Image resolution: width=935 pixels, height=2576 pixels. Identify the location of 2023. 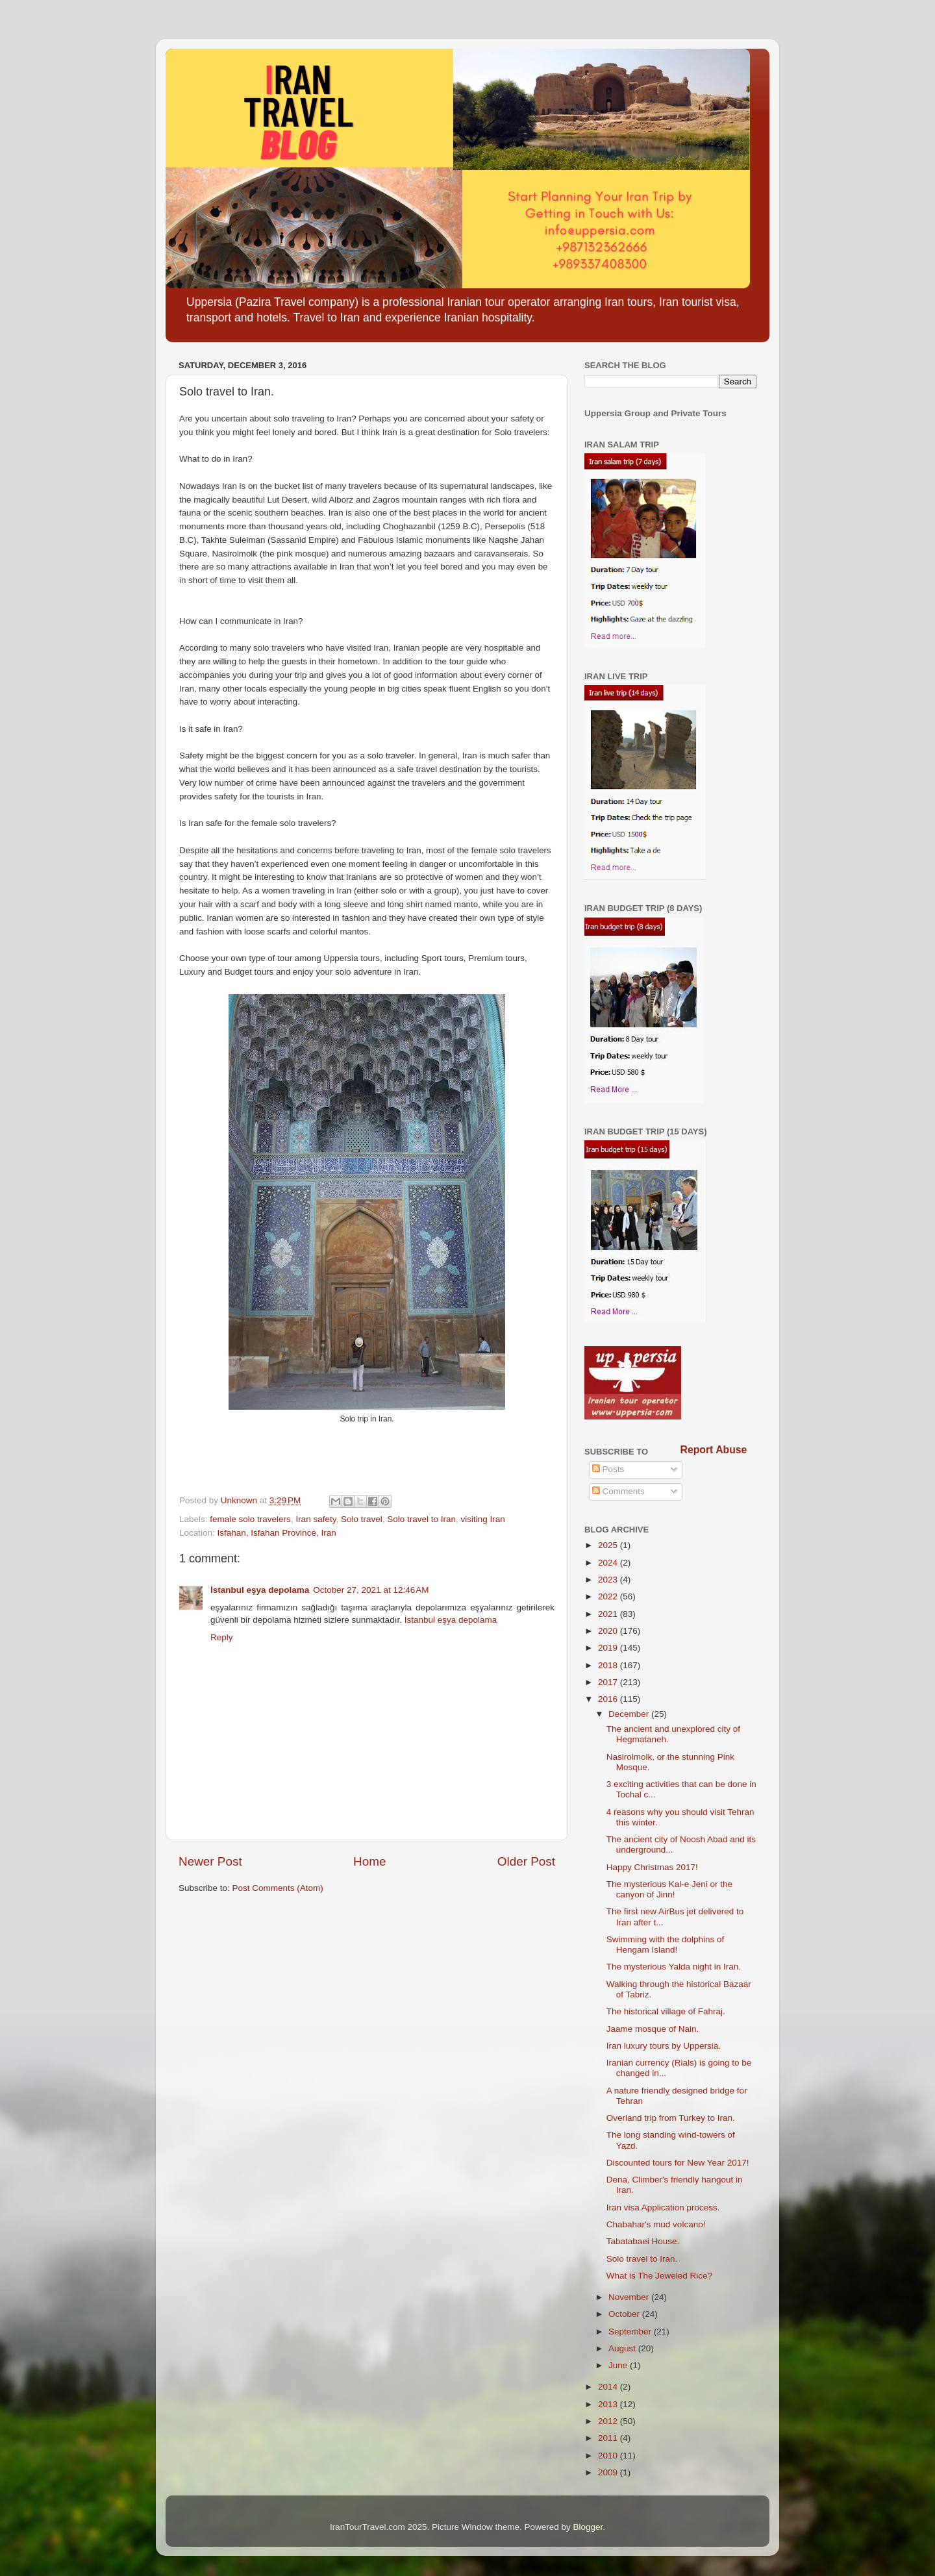
(609, 1579).